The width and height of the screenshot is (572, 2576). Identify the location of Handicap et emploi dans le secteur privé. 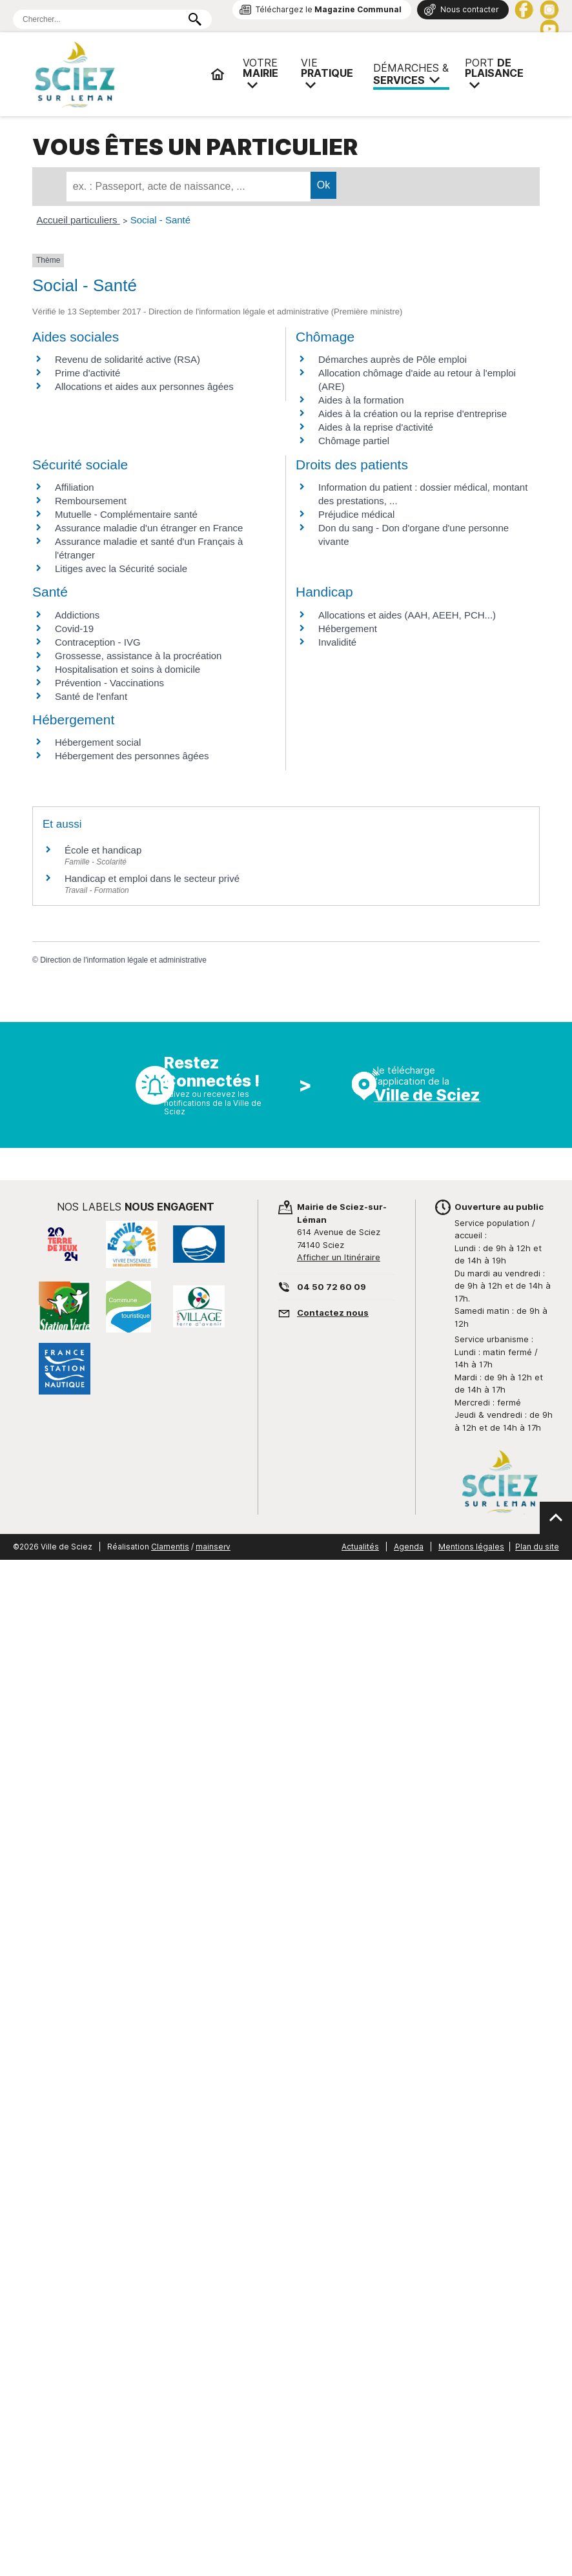
(152, 878).